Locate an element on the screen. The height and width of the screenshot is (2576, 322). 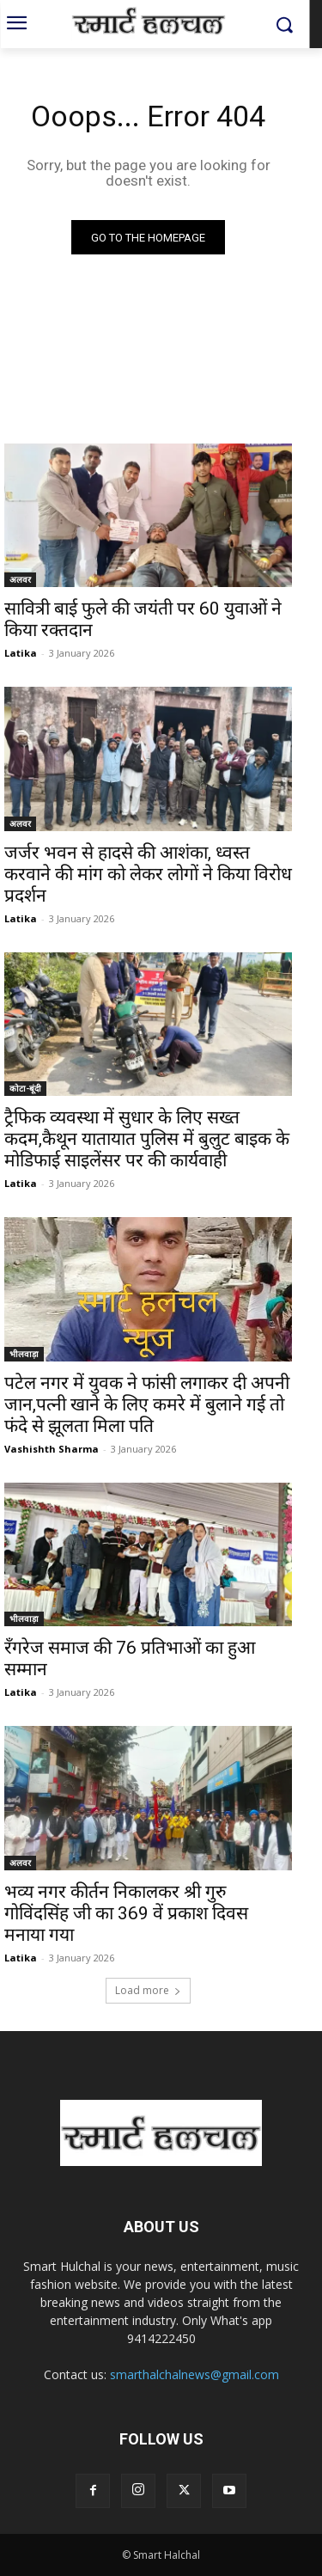
पटेल नगर में युवक ने फांसी लगाकर दी अपनी जान,पत्नी खाने के लिए कमरे में बुलाने गई तो फंदे से झूलता मिला पति is located at coordinates (146, 1404).